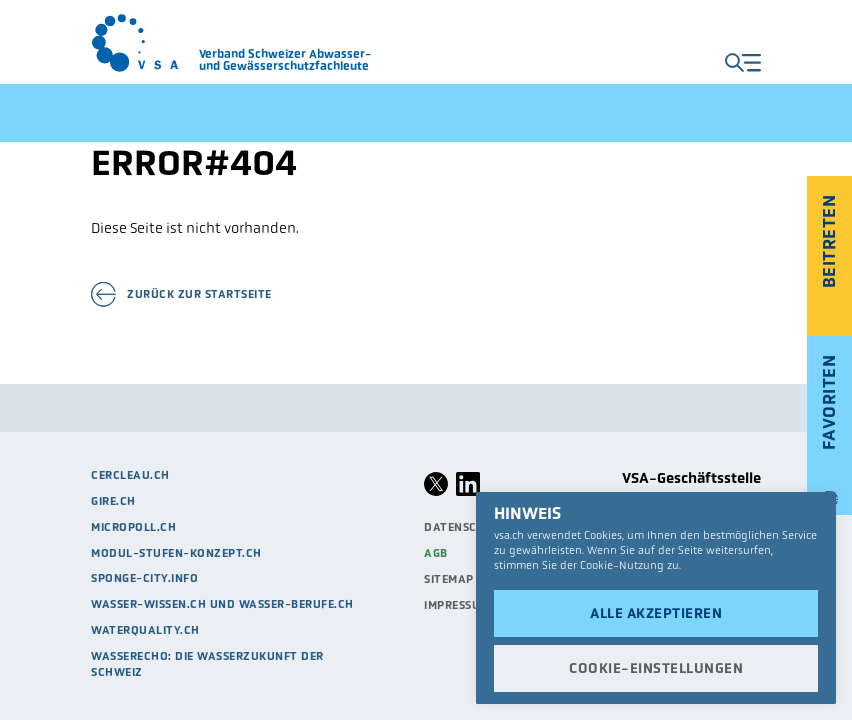  I want to click on Wasser-Wissen.ch und Wasser-Berufe.ch, so click(222, 604).